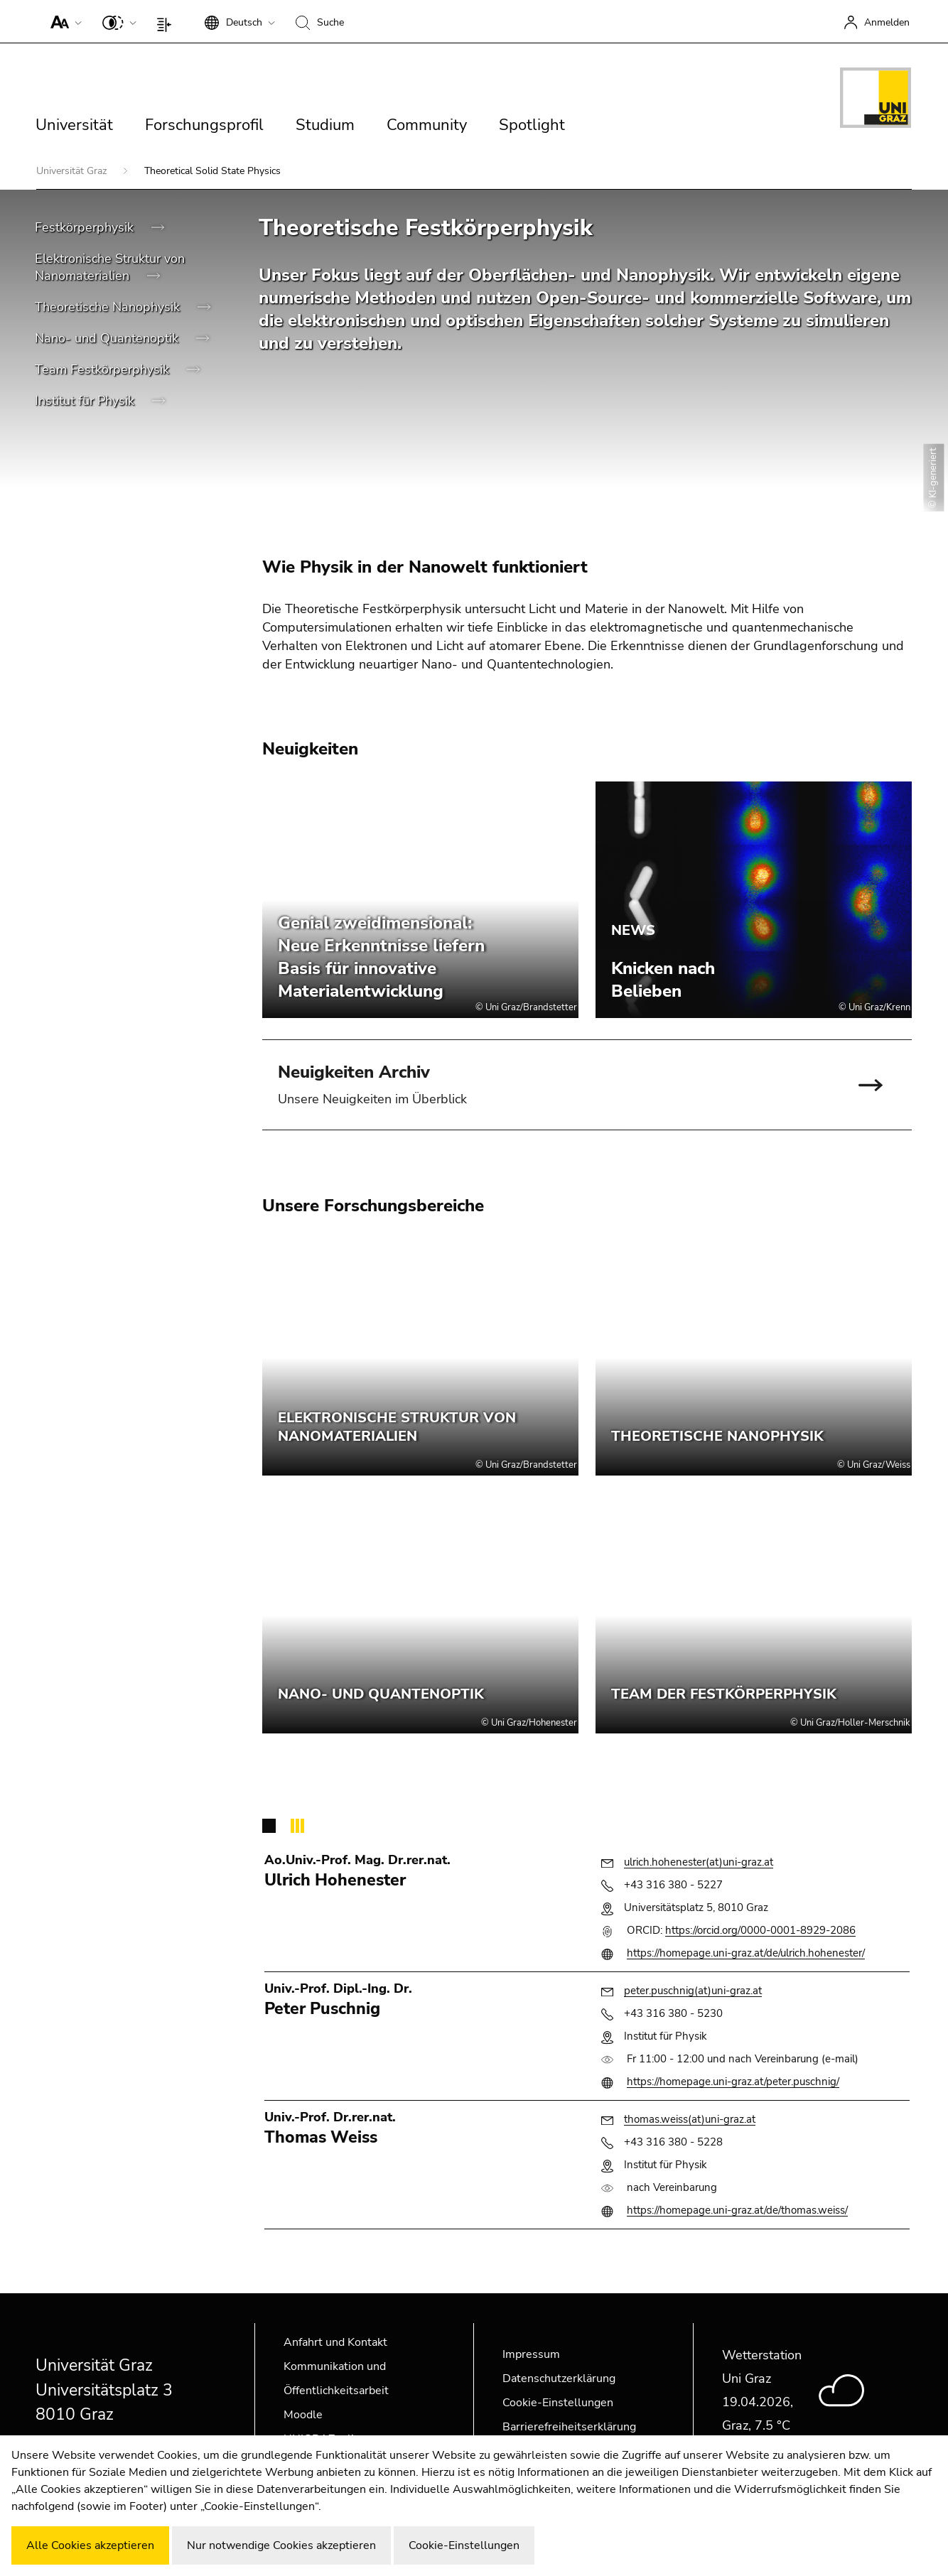 The image size is (948, 2576). What do you see at coordinates (531, 2354) in the screenshot?
I see `Impressum` at bounding box center [531, 2354].